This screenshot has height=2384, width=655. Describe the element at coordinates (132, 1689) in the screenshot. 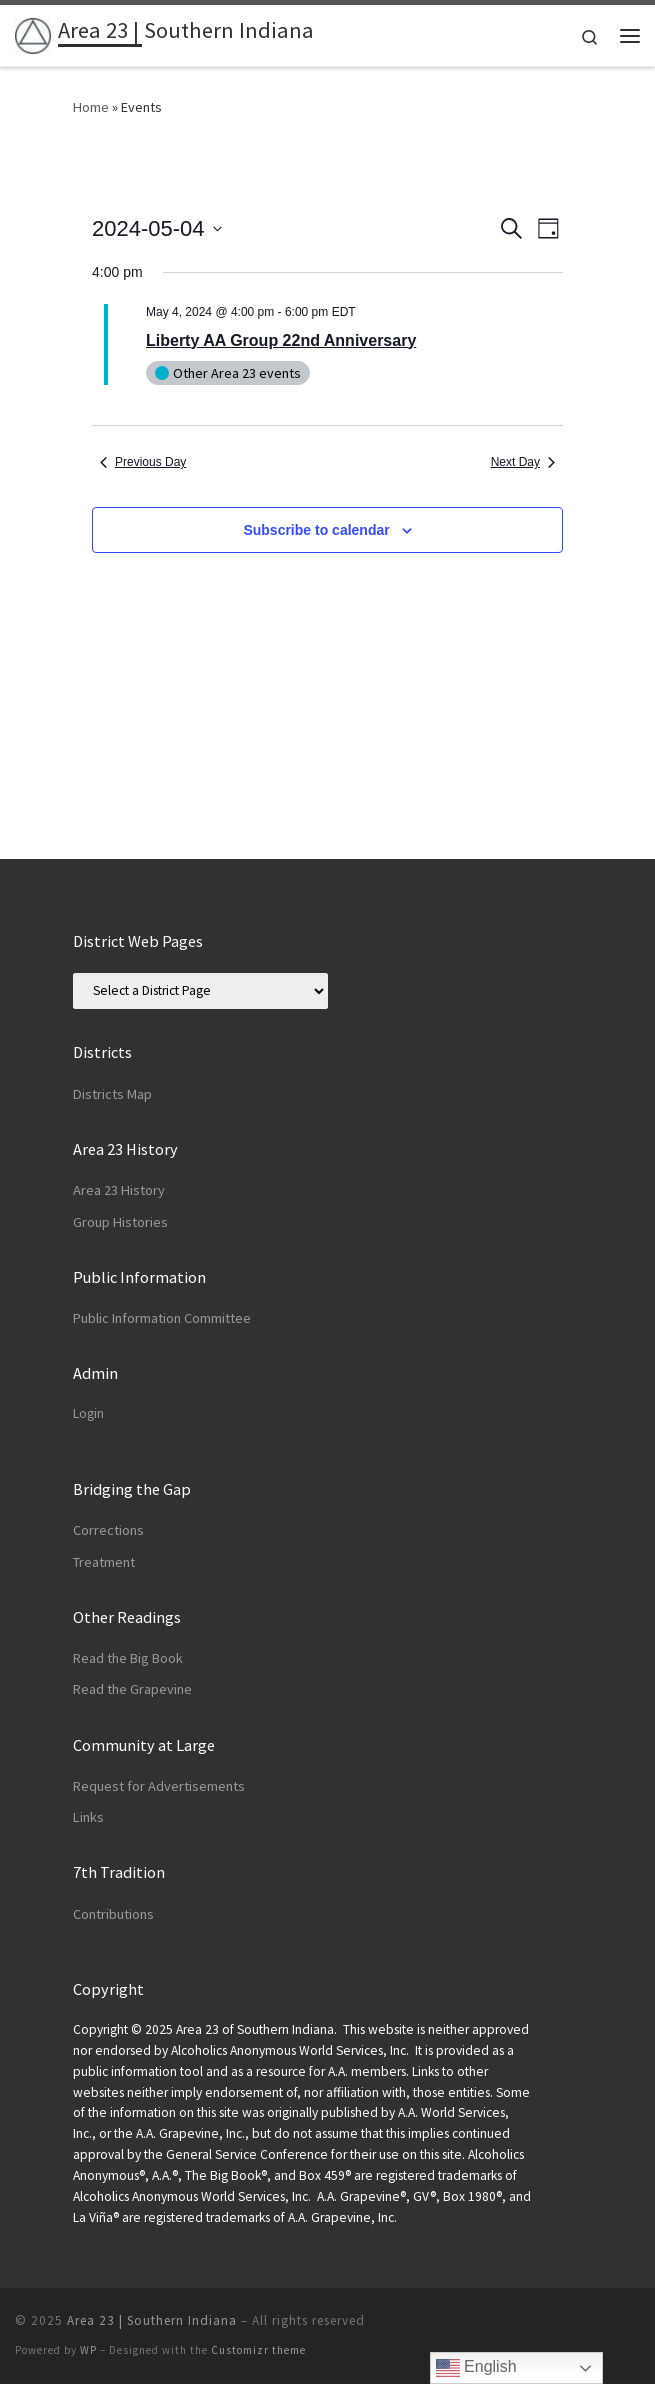

I see `Read the Grapevine` at that location.